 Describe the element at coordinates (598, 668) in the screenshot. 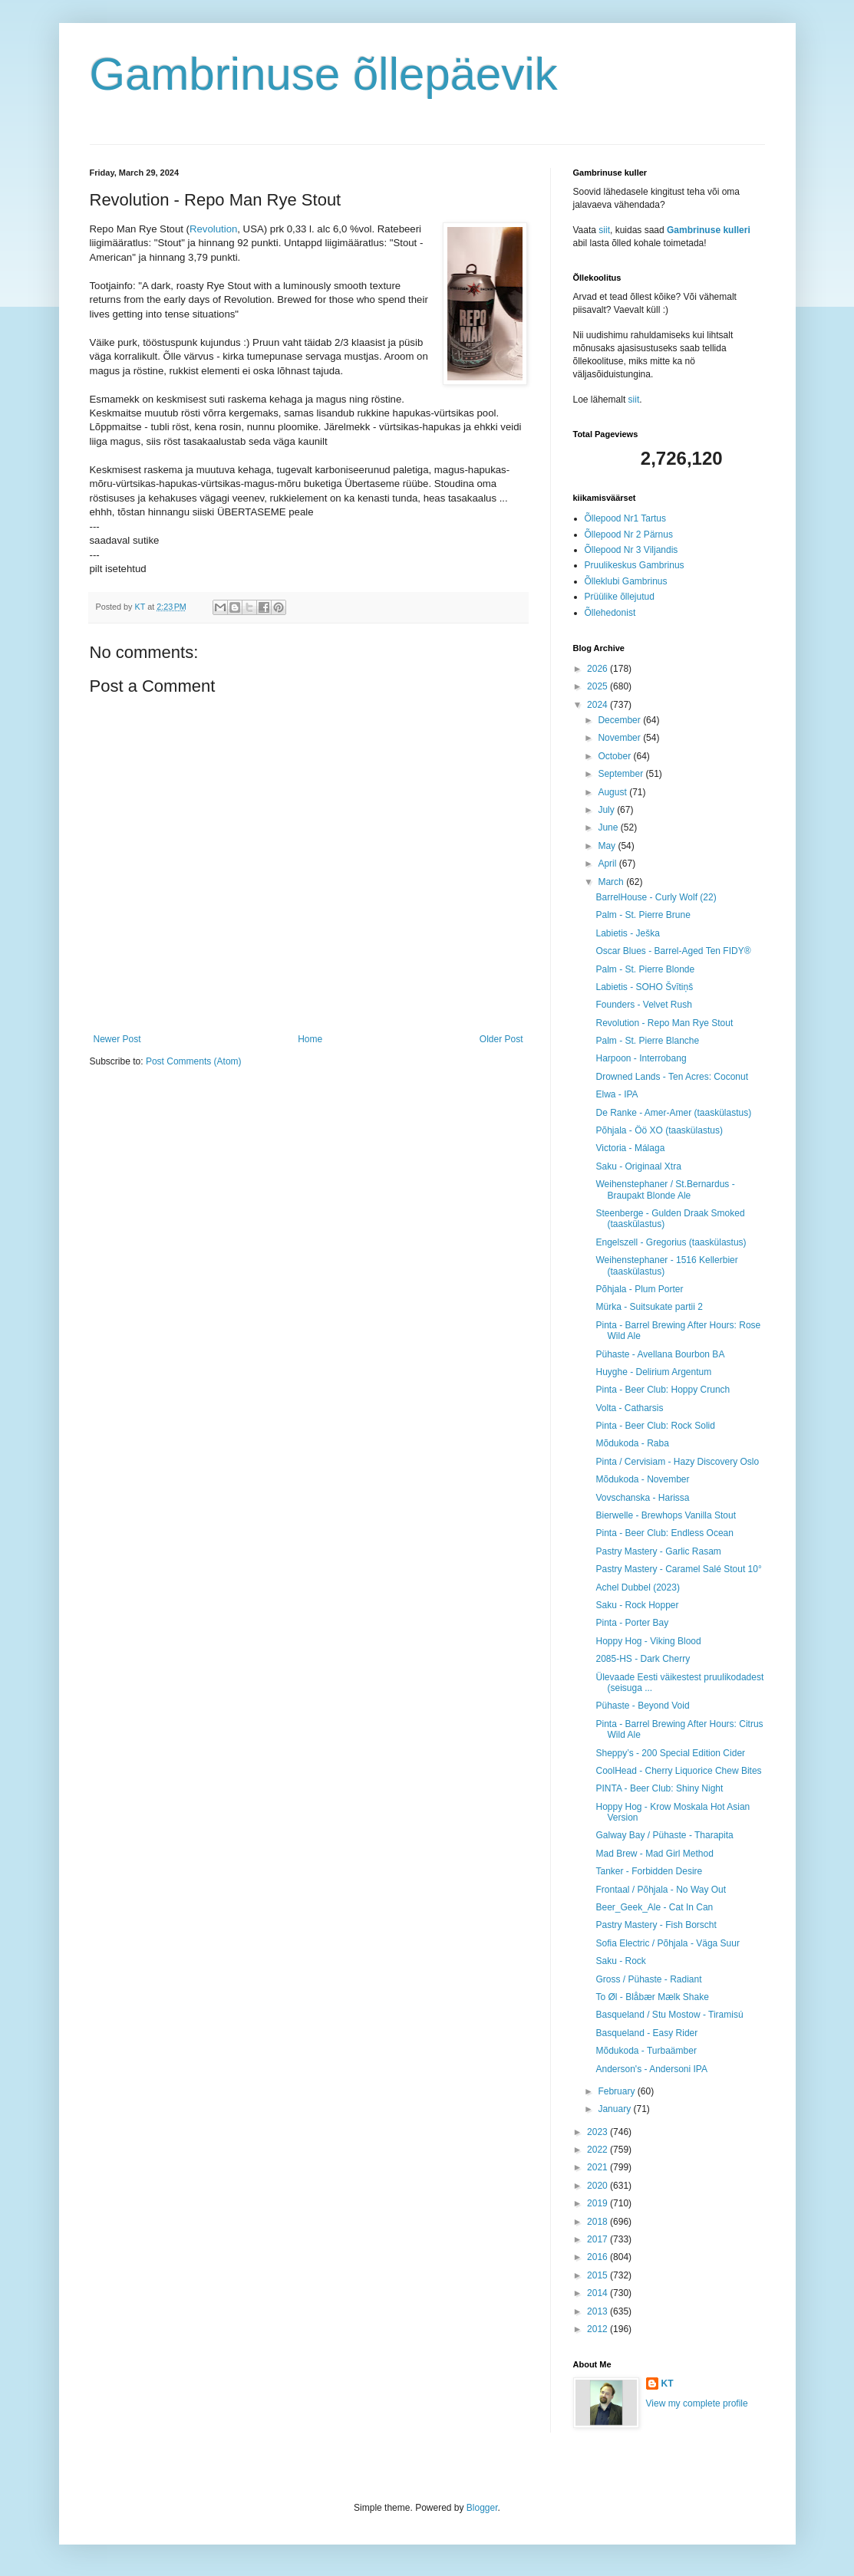

I see `2026` at that location.